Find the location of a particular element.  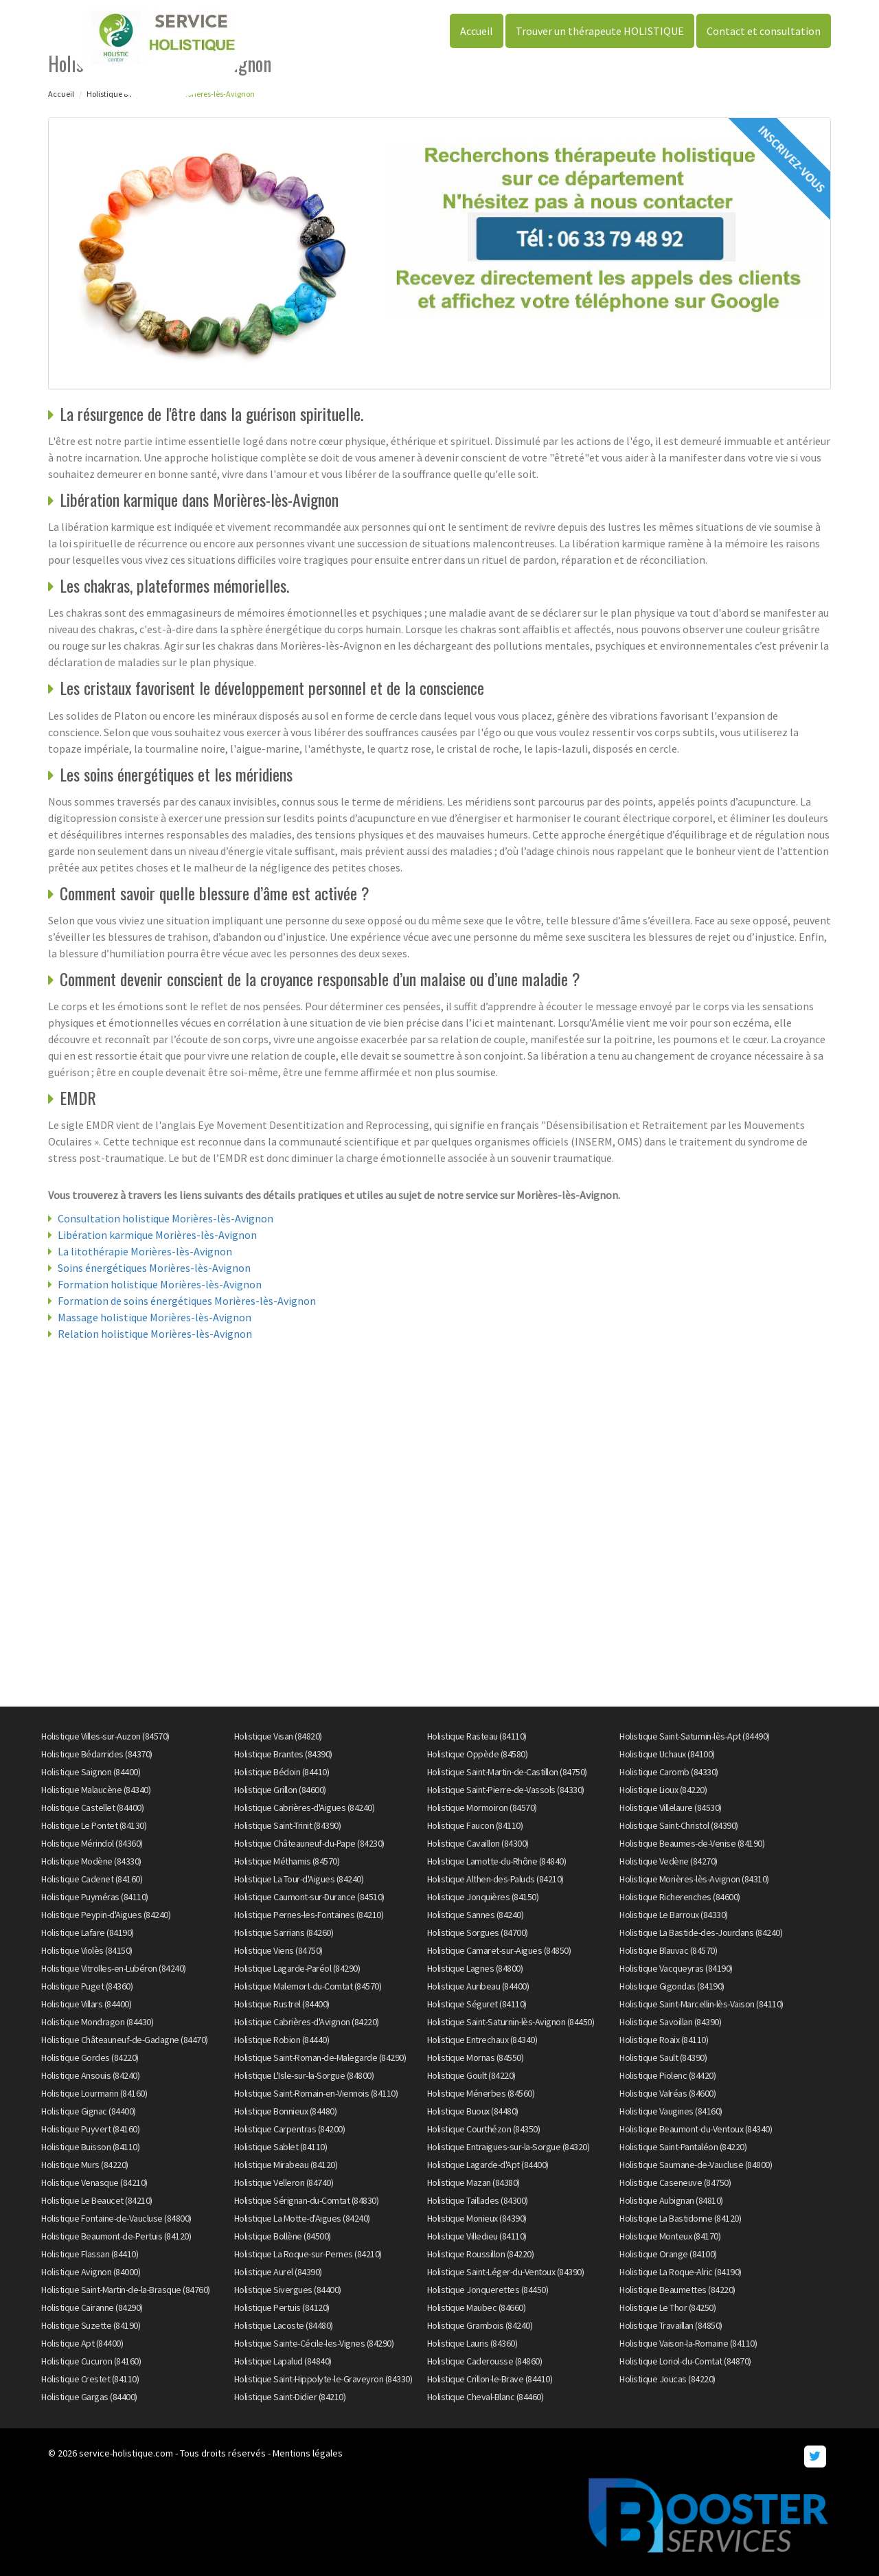

Holistique Sorgues (84700) is located at coordinates (477, 1932).